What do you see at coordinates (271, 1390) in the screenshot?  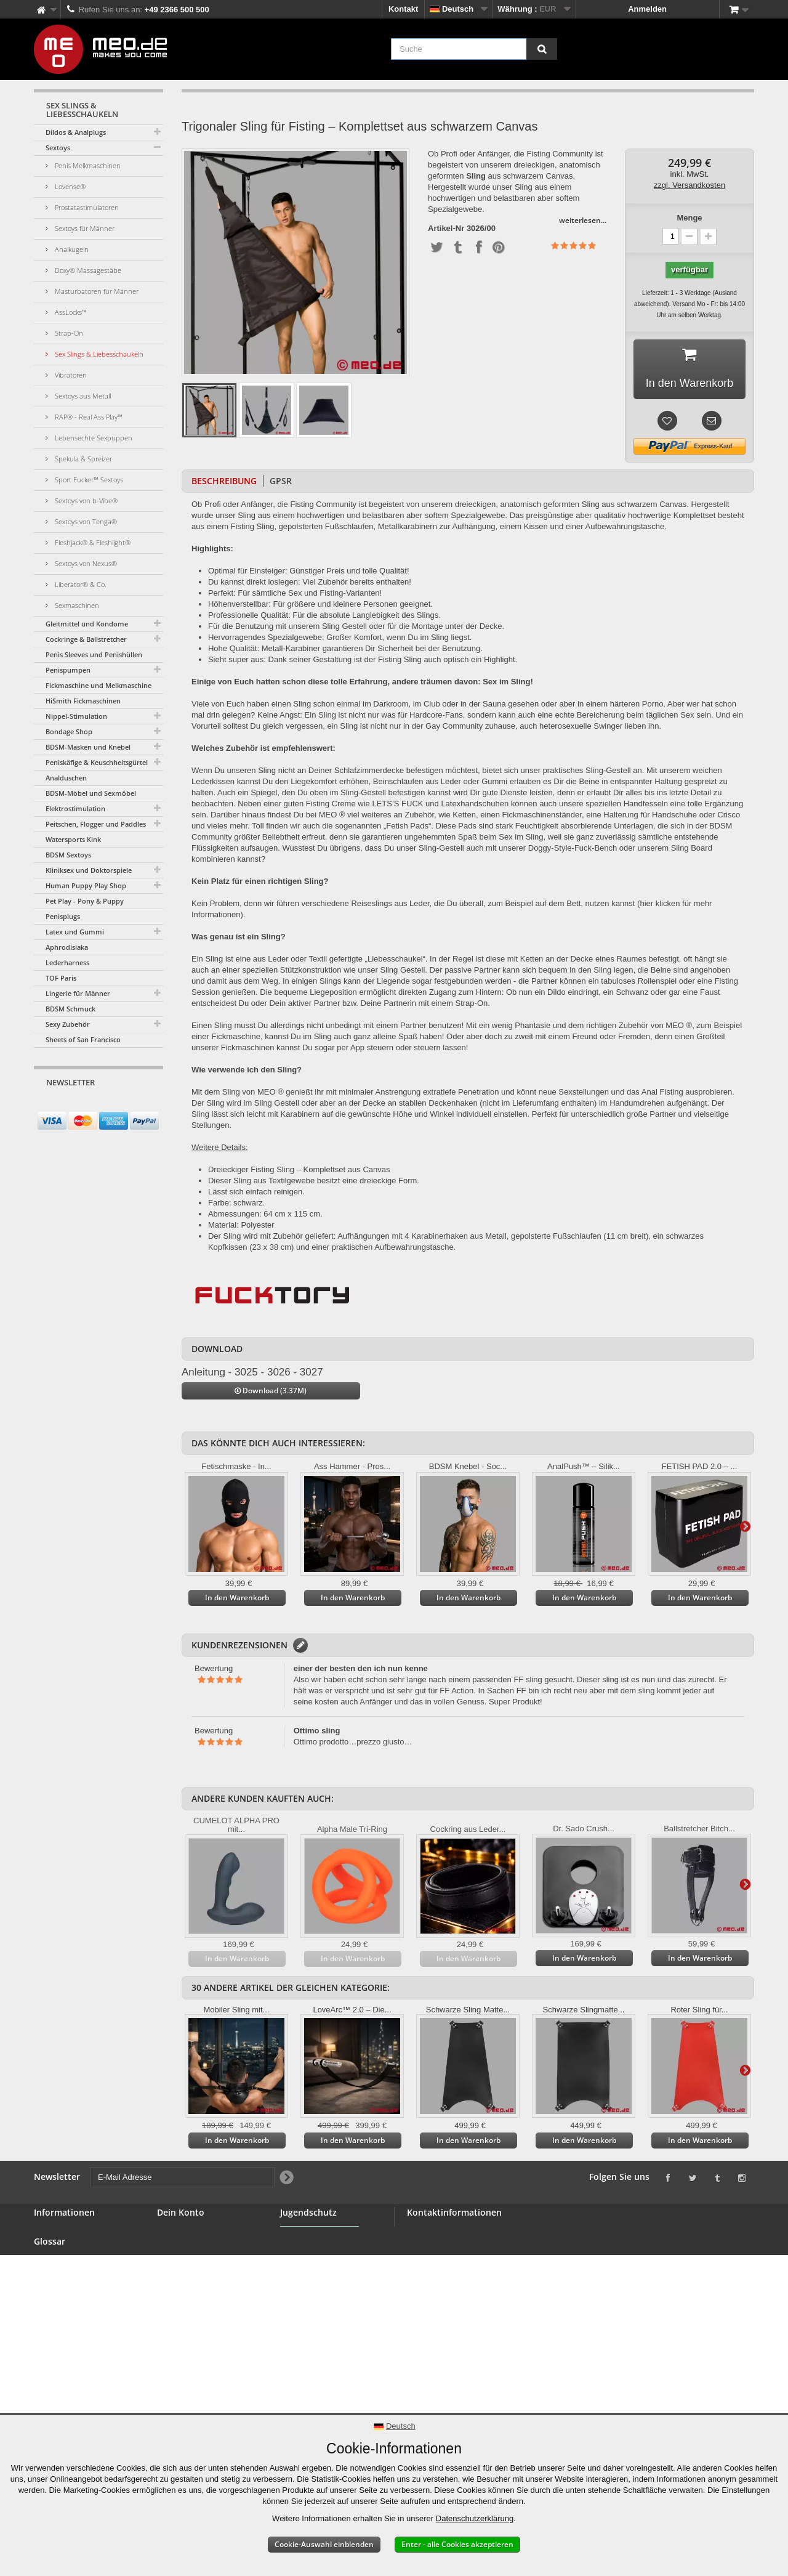 I see `Download (3.37M)` at bounding box center [271, 1390].